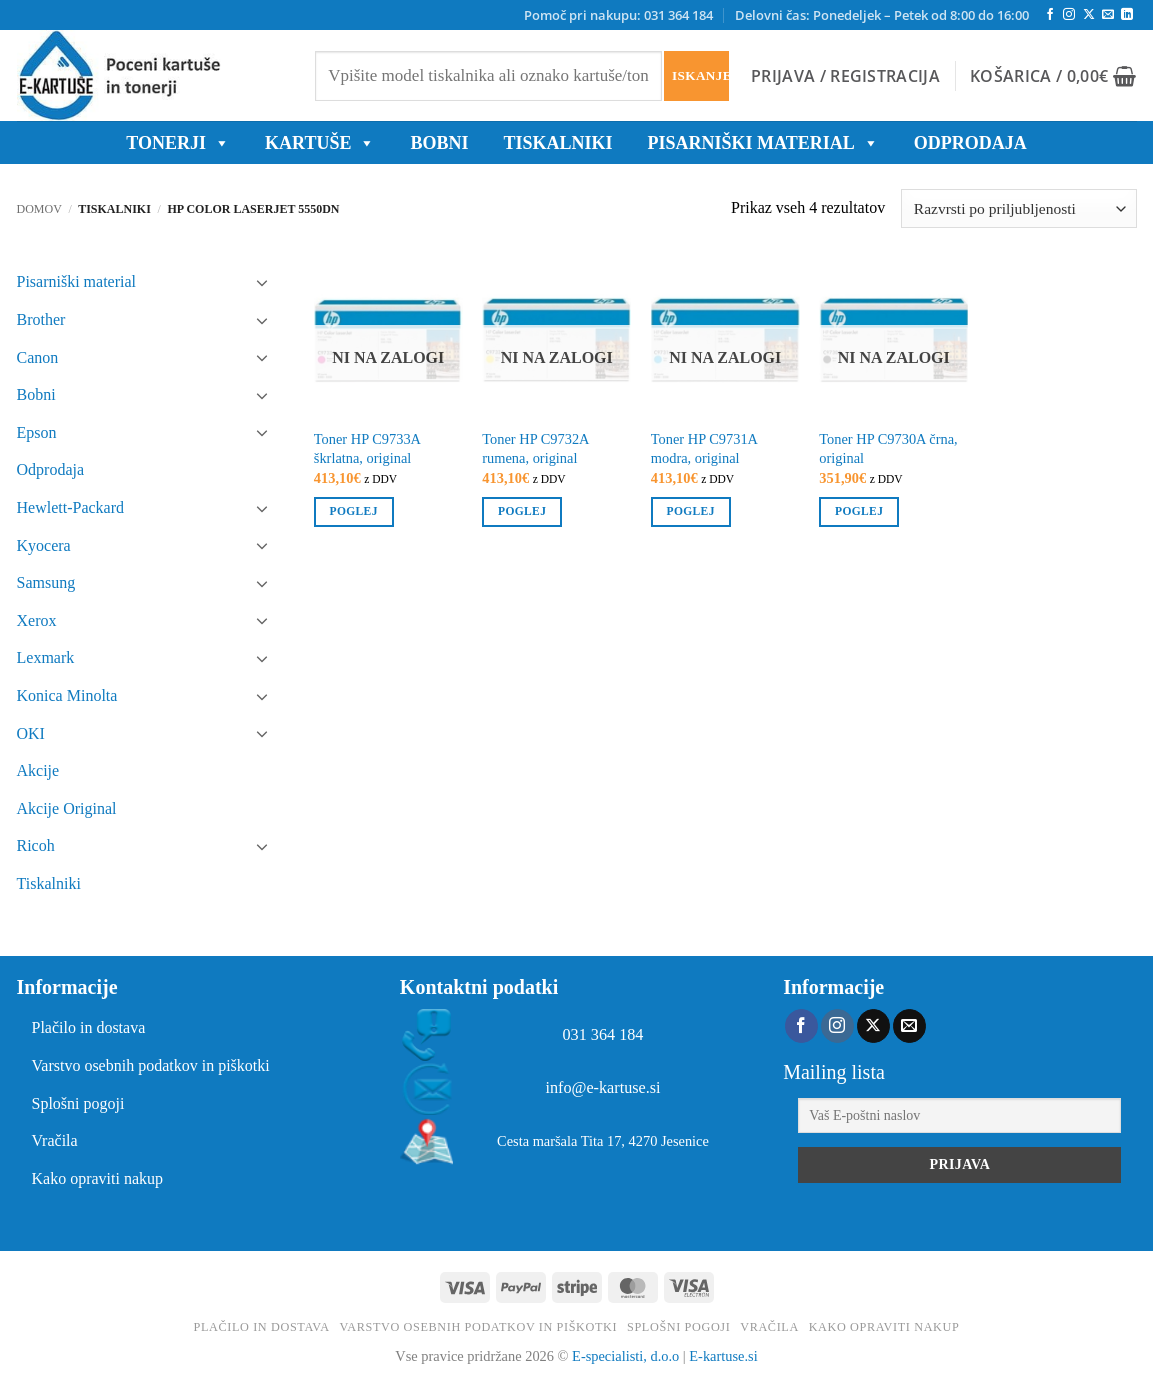  What do you see at coordinates (1069, 15) in the screenshot?
I see `[Sledi nam na Instagramu]` at bounding box center [1069, 15].